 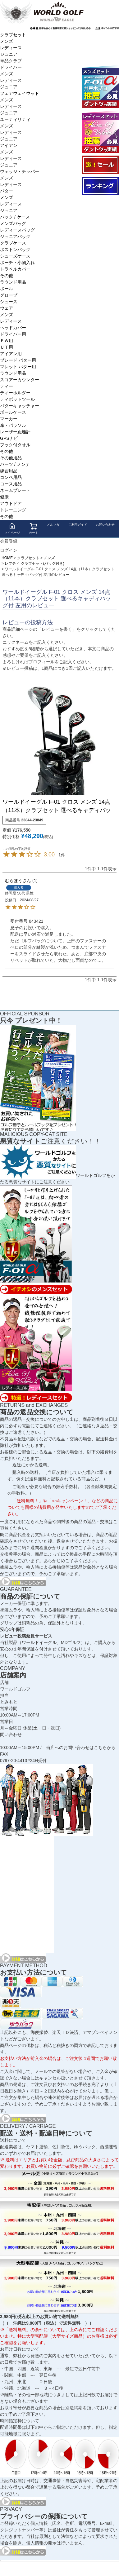 I want to click on メンズ, so click(x=6, y=41).